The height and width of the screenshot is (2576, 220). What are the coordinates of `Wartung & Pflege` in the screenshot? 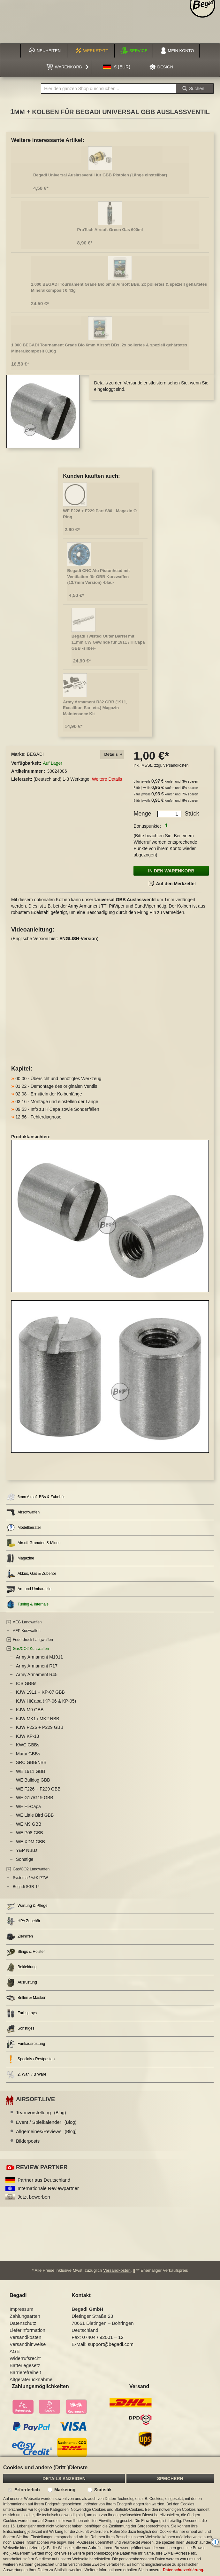 It's located at (27, 1906).